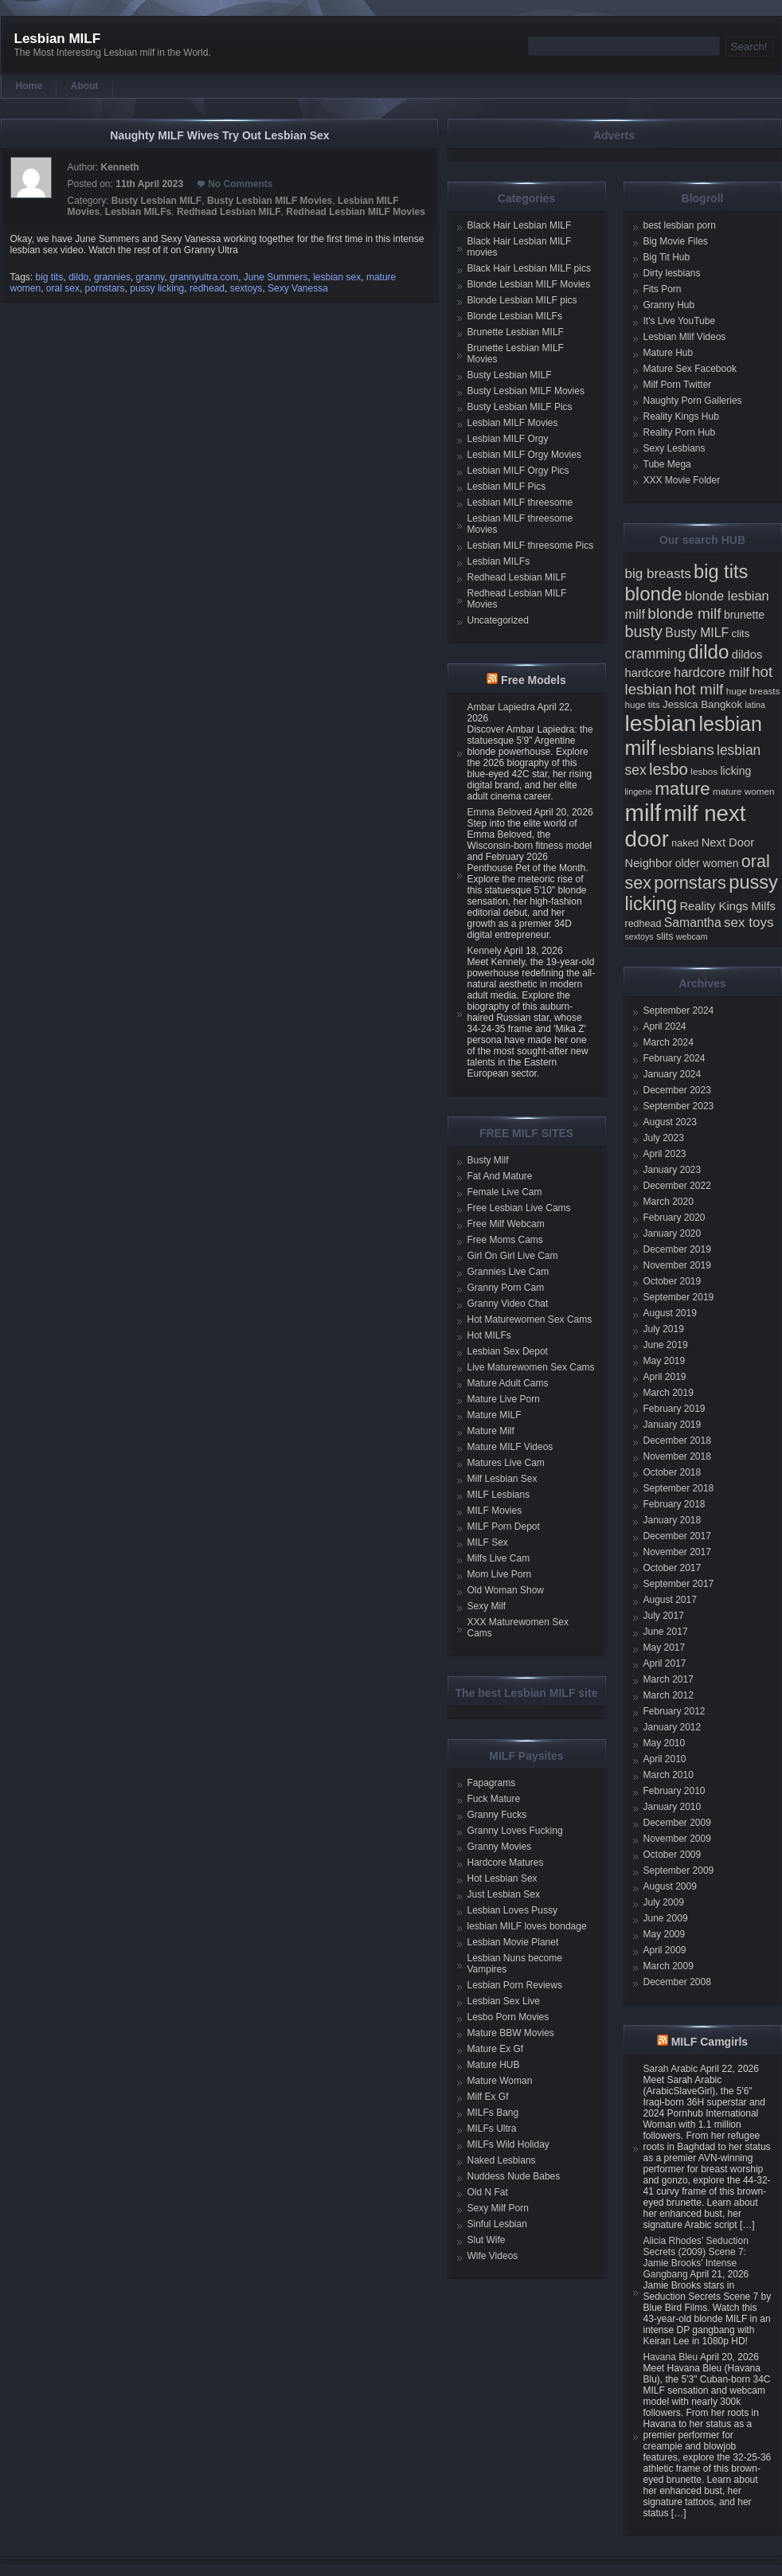  I want to click on Naughty Porn Galleries, so click(692, 400).